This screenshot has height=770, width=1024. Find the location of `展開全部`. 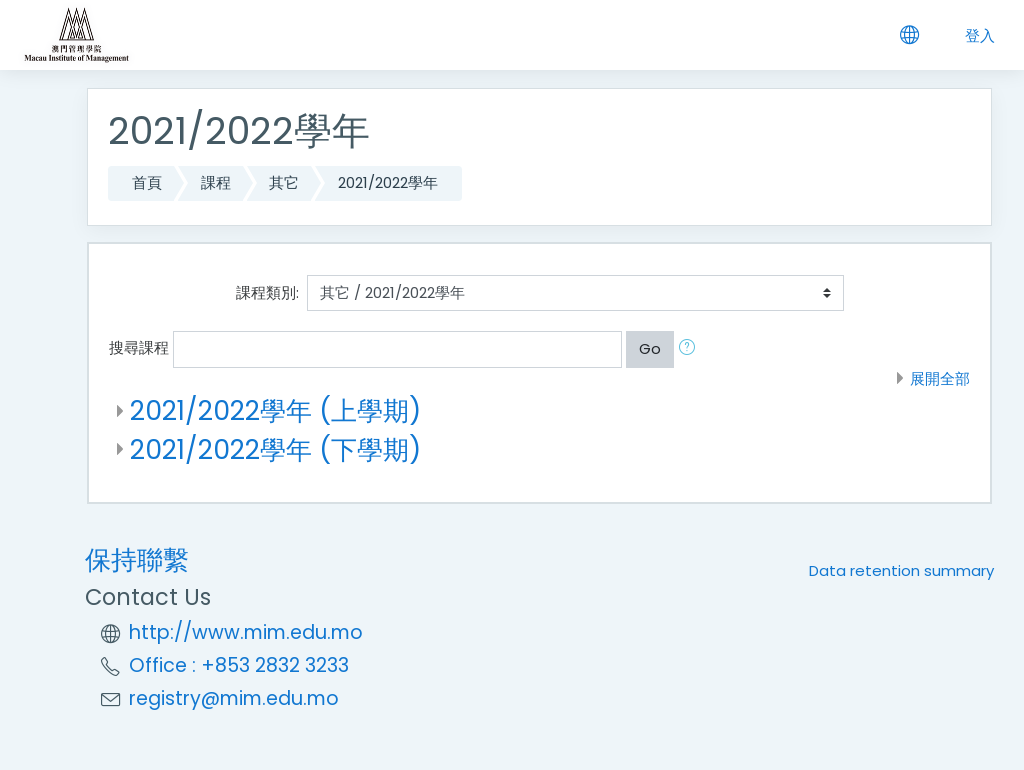

展開全部 is located at coordinates (940, 378).